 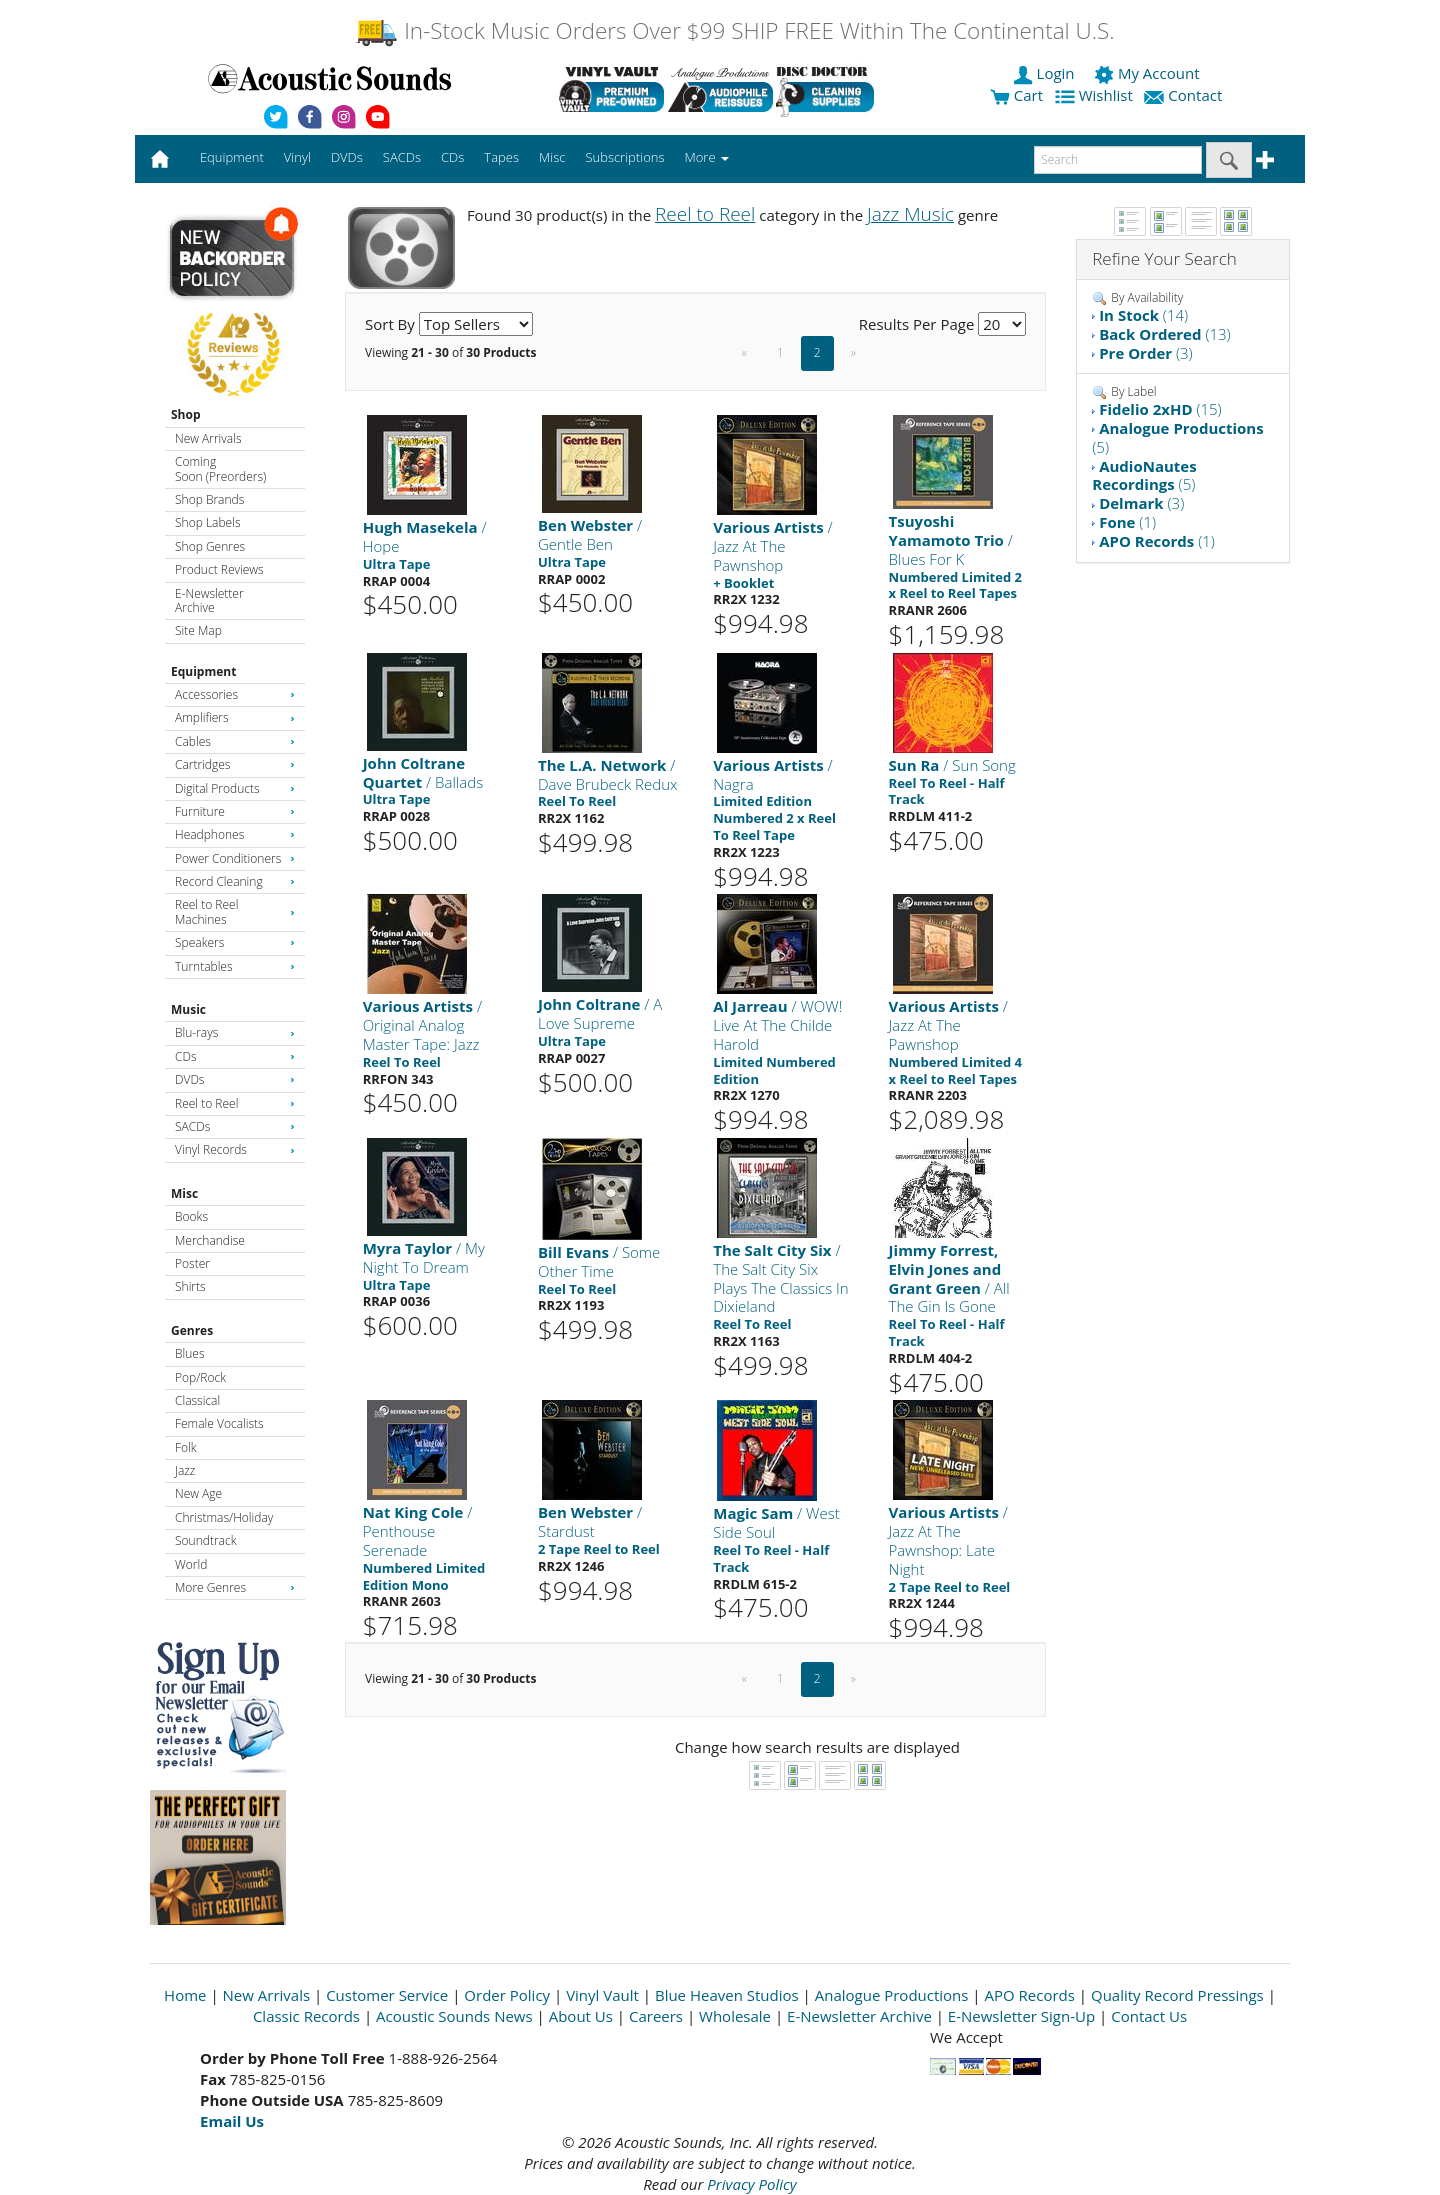 I want to click on (5), so click(x=1177, y=437).